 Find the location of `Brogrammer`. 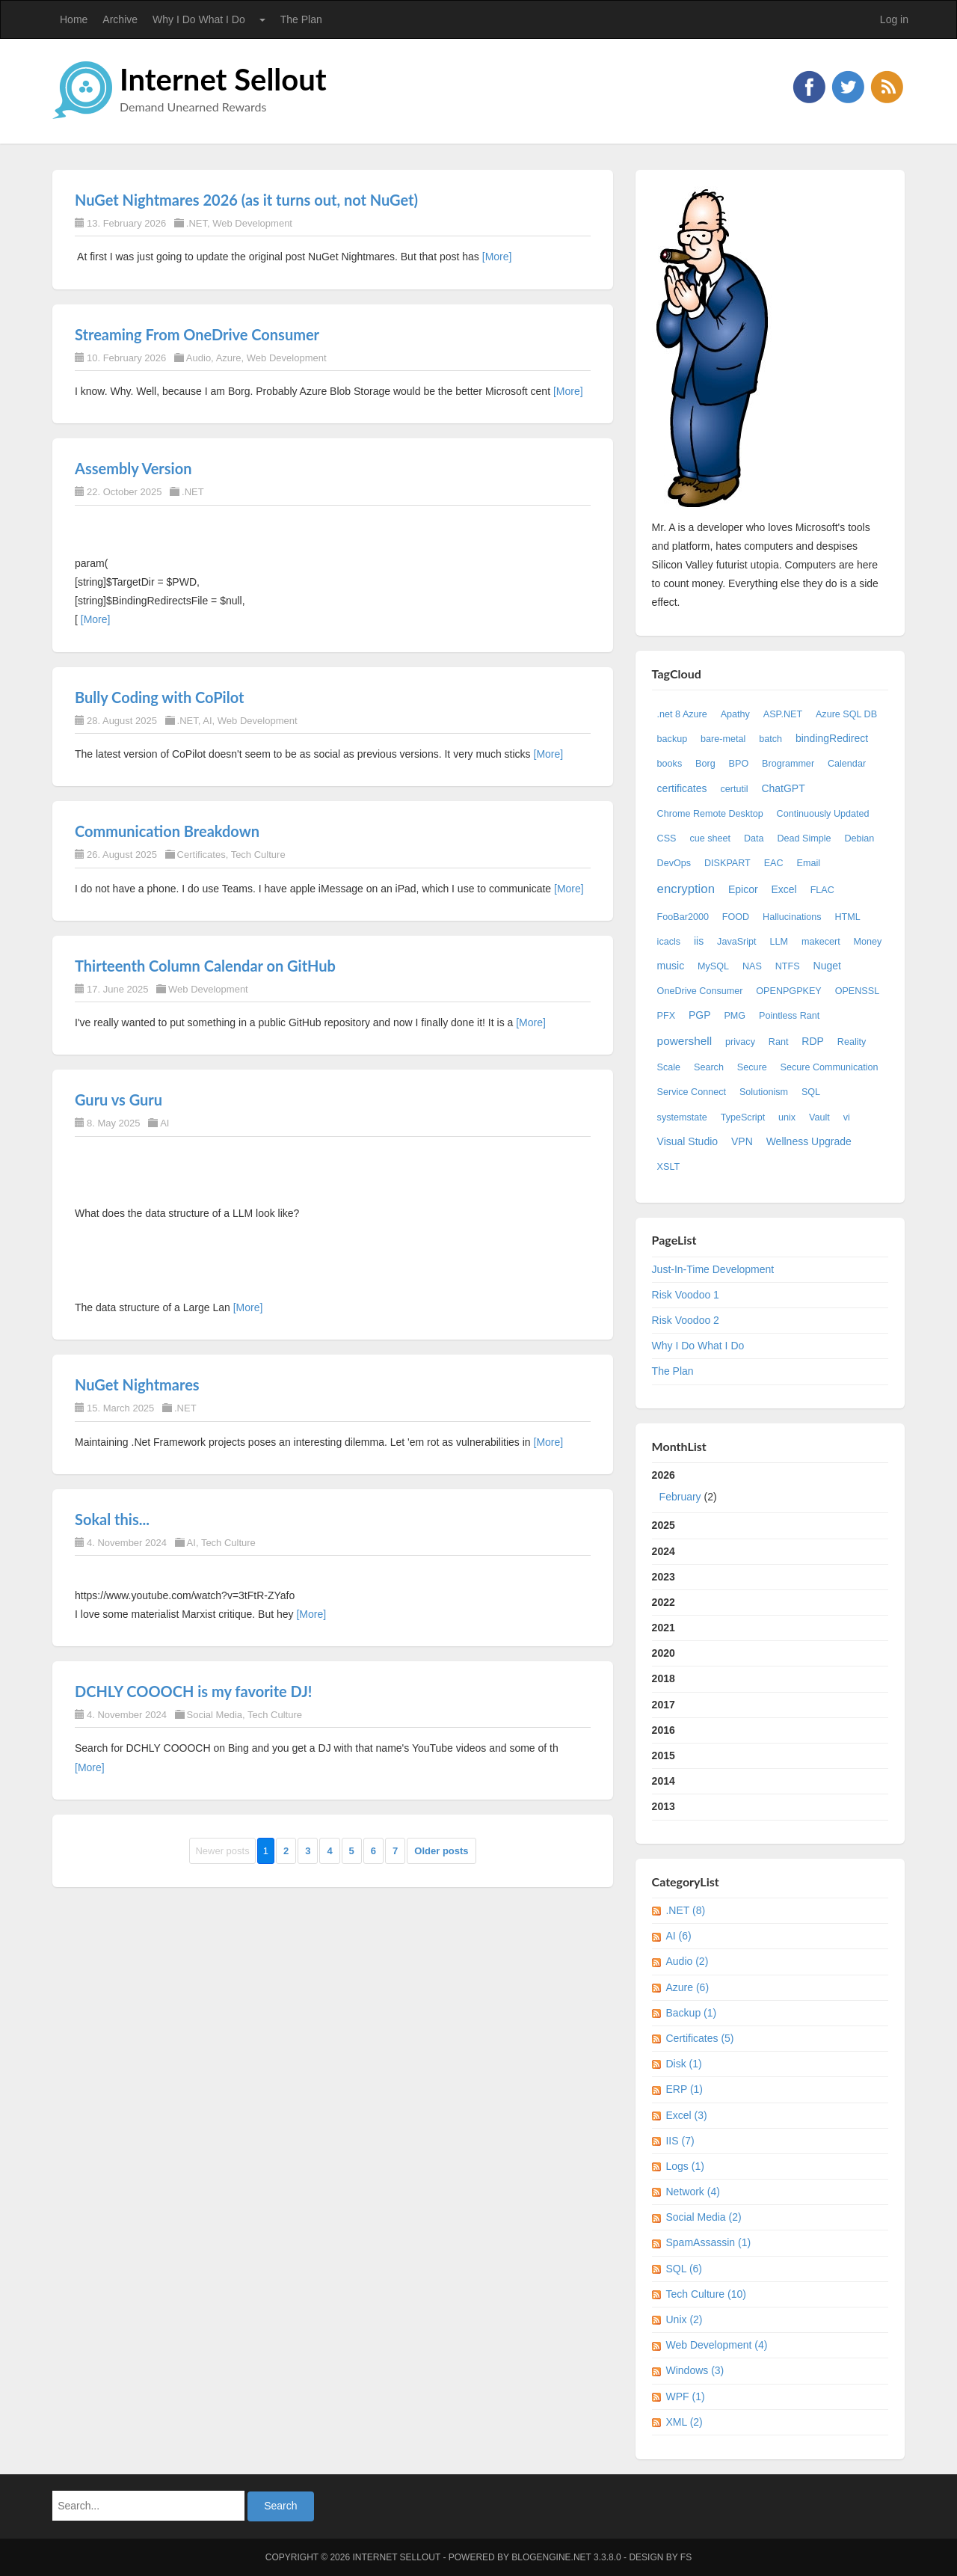

Brogrammer is located at coordinates (788, 763).